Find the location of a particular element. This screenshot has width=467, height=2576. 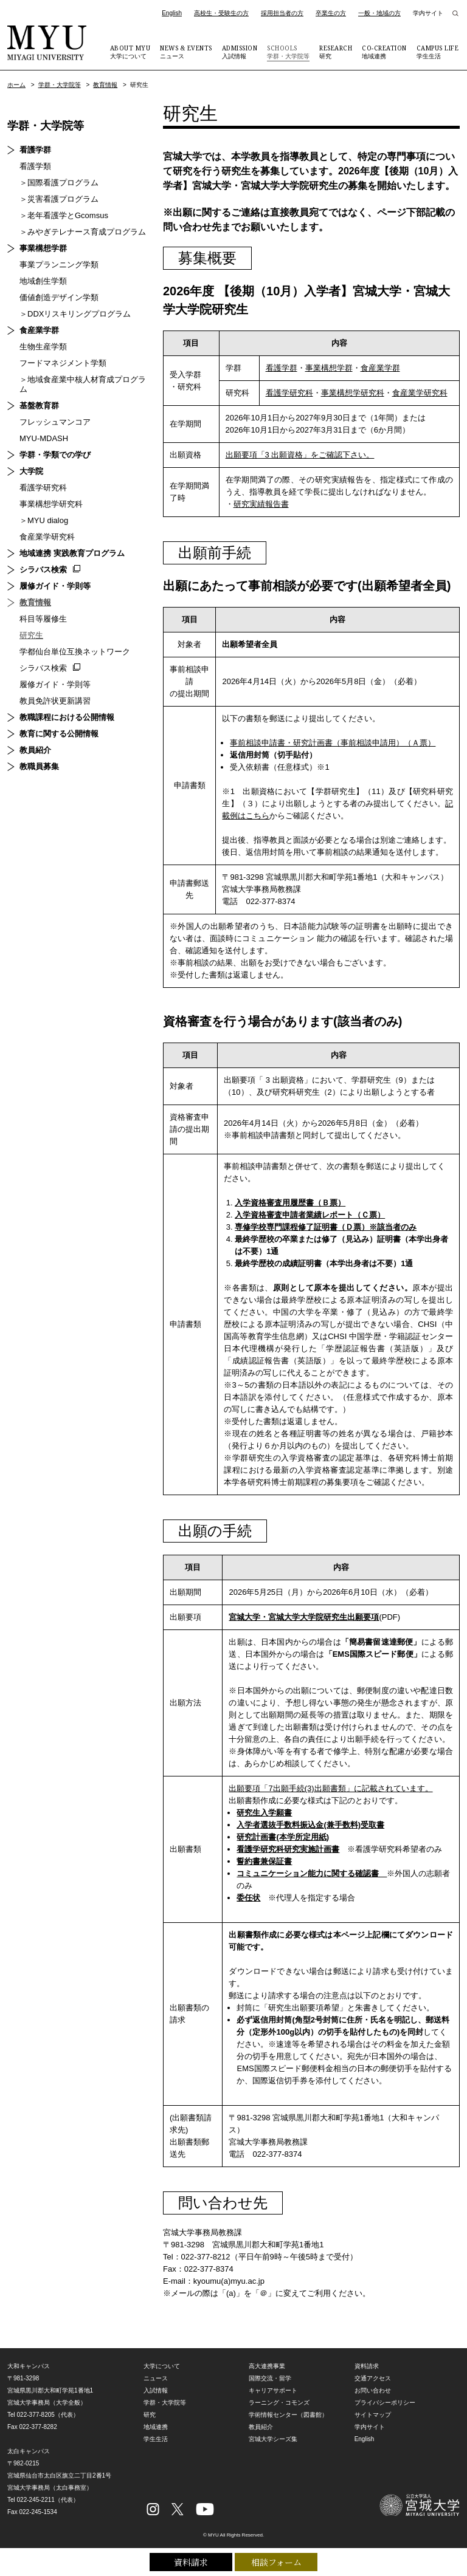

出願要項「7出願手続(3)出願書類」に記載されています。 is located at coordinates (330, 1788).